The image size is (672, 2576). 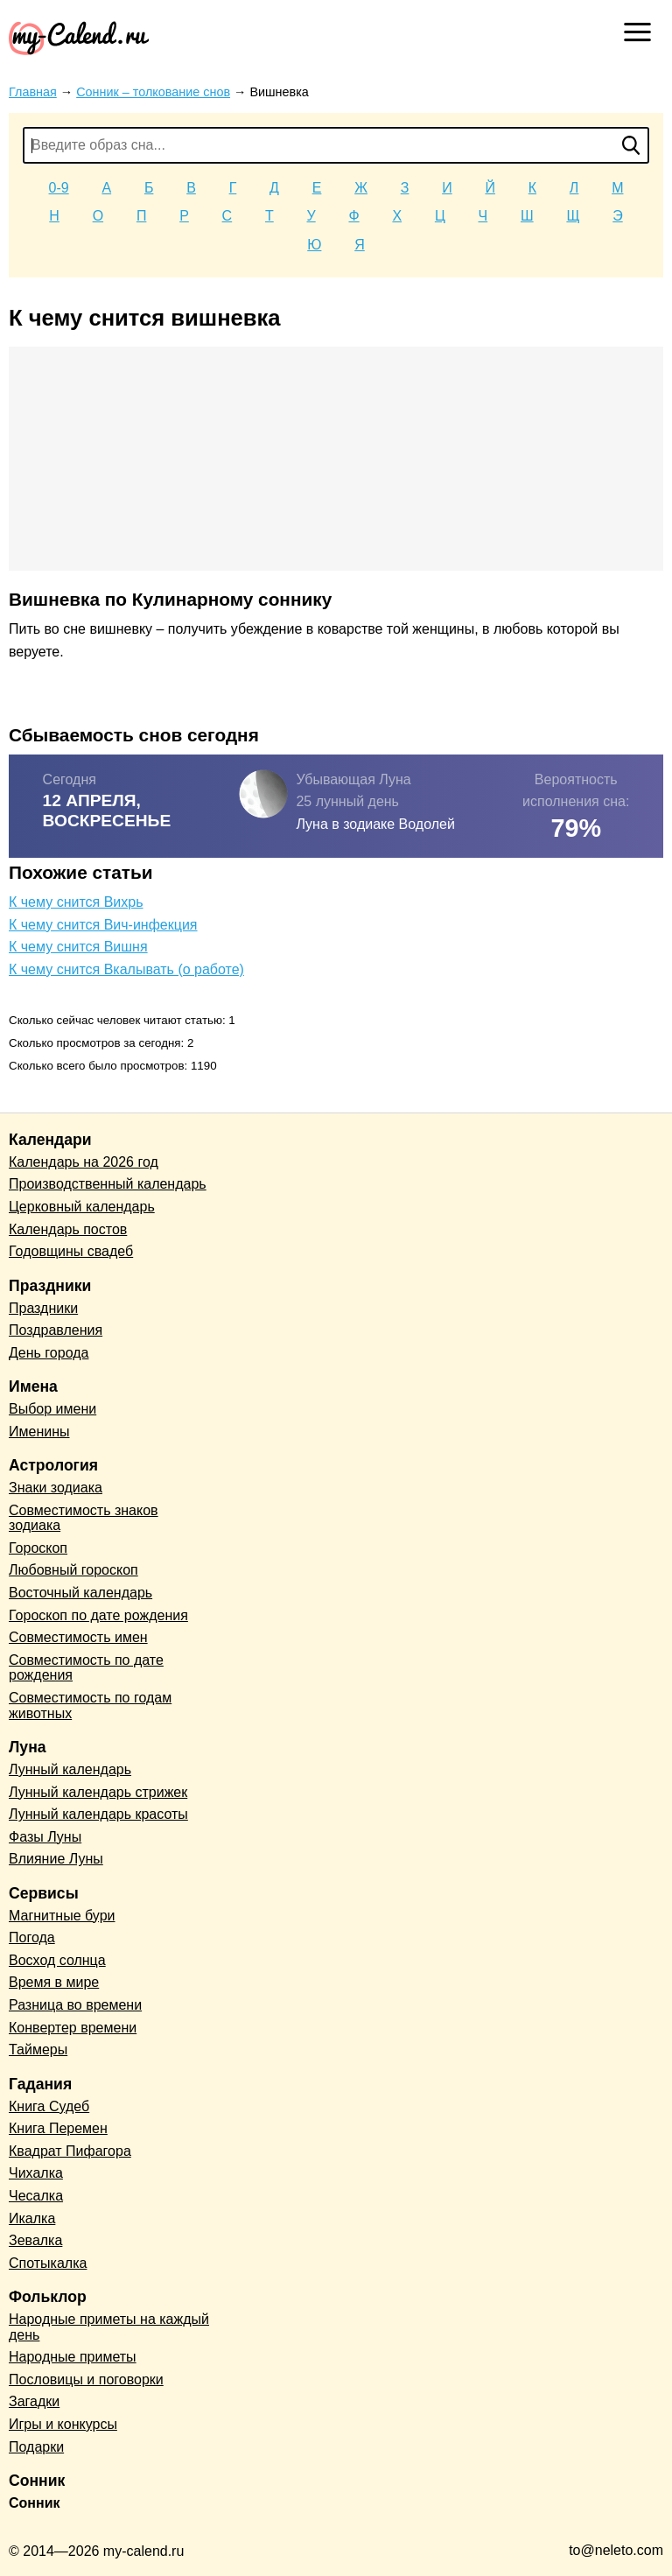 What do you see at coordinates (68, 1229) in the screenshot?
I see `Календарь постов` at bounding box center [68, 1229].